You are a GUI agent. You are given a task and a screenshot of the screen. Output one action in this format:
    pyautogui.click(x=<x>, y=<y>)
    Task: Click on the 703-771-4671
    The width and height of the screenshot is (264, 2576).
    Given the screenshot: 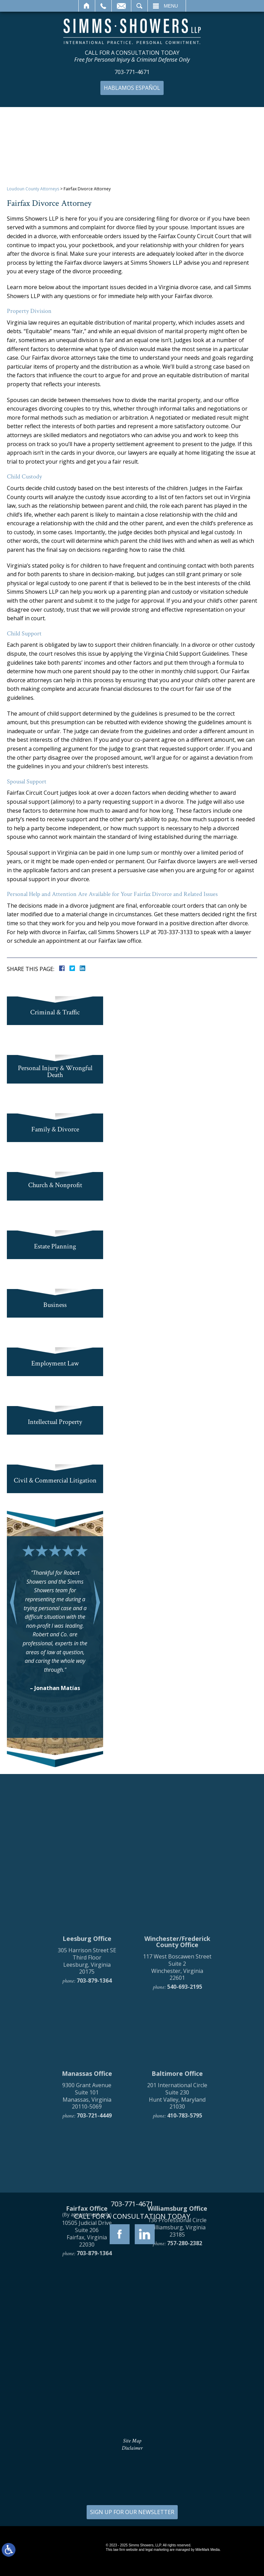 What is the action you would take?
    pyautogui.click(x=132, y=72)
    